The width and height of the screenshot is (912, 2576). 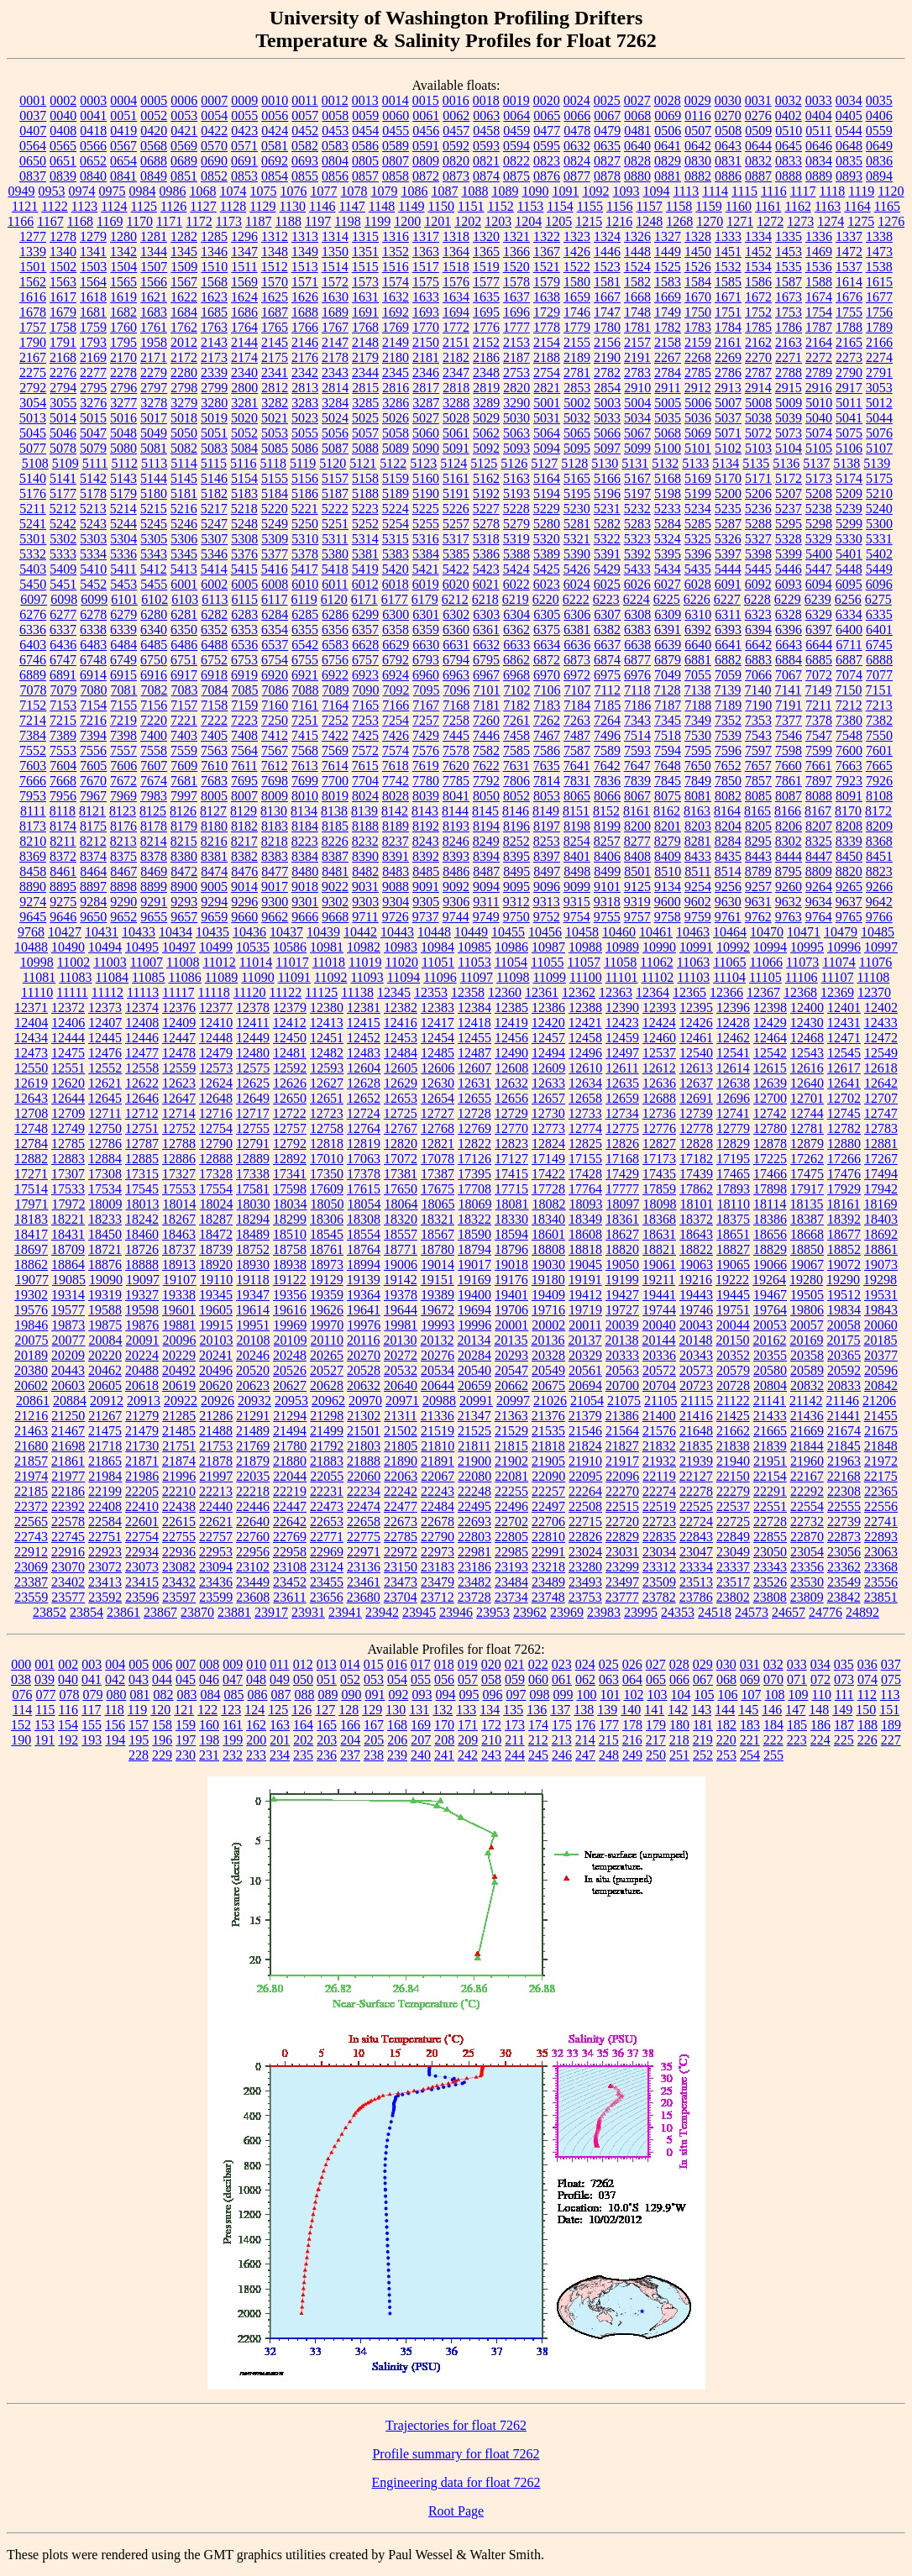 I want to click on 8127, so click(x=213, y=811).